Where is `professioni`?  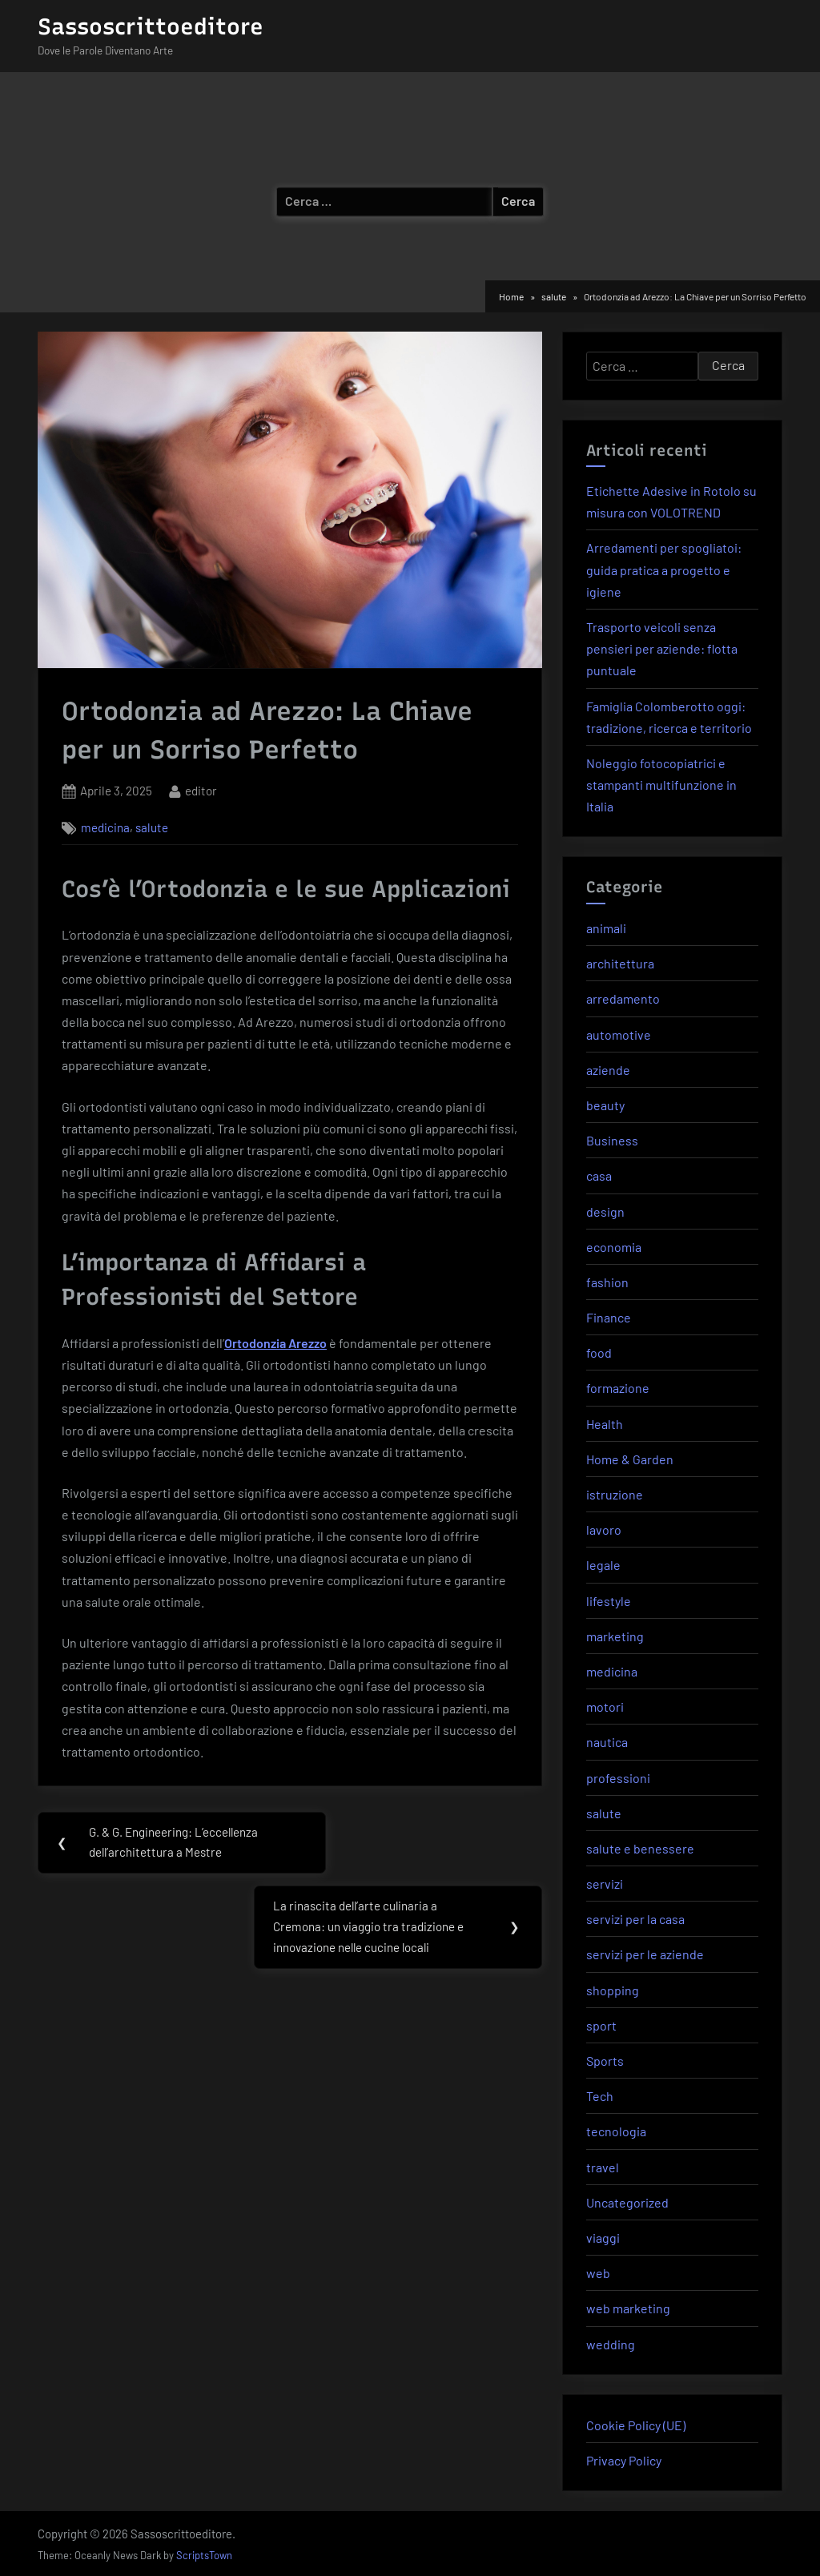
professioni is located at coordinates (618, 1777).